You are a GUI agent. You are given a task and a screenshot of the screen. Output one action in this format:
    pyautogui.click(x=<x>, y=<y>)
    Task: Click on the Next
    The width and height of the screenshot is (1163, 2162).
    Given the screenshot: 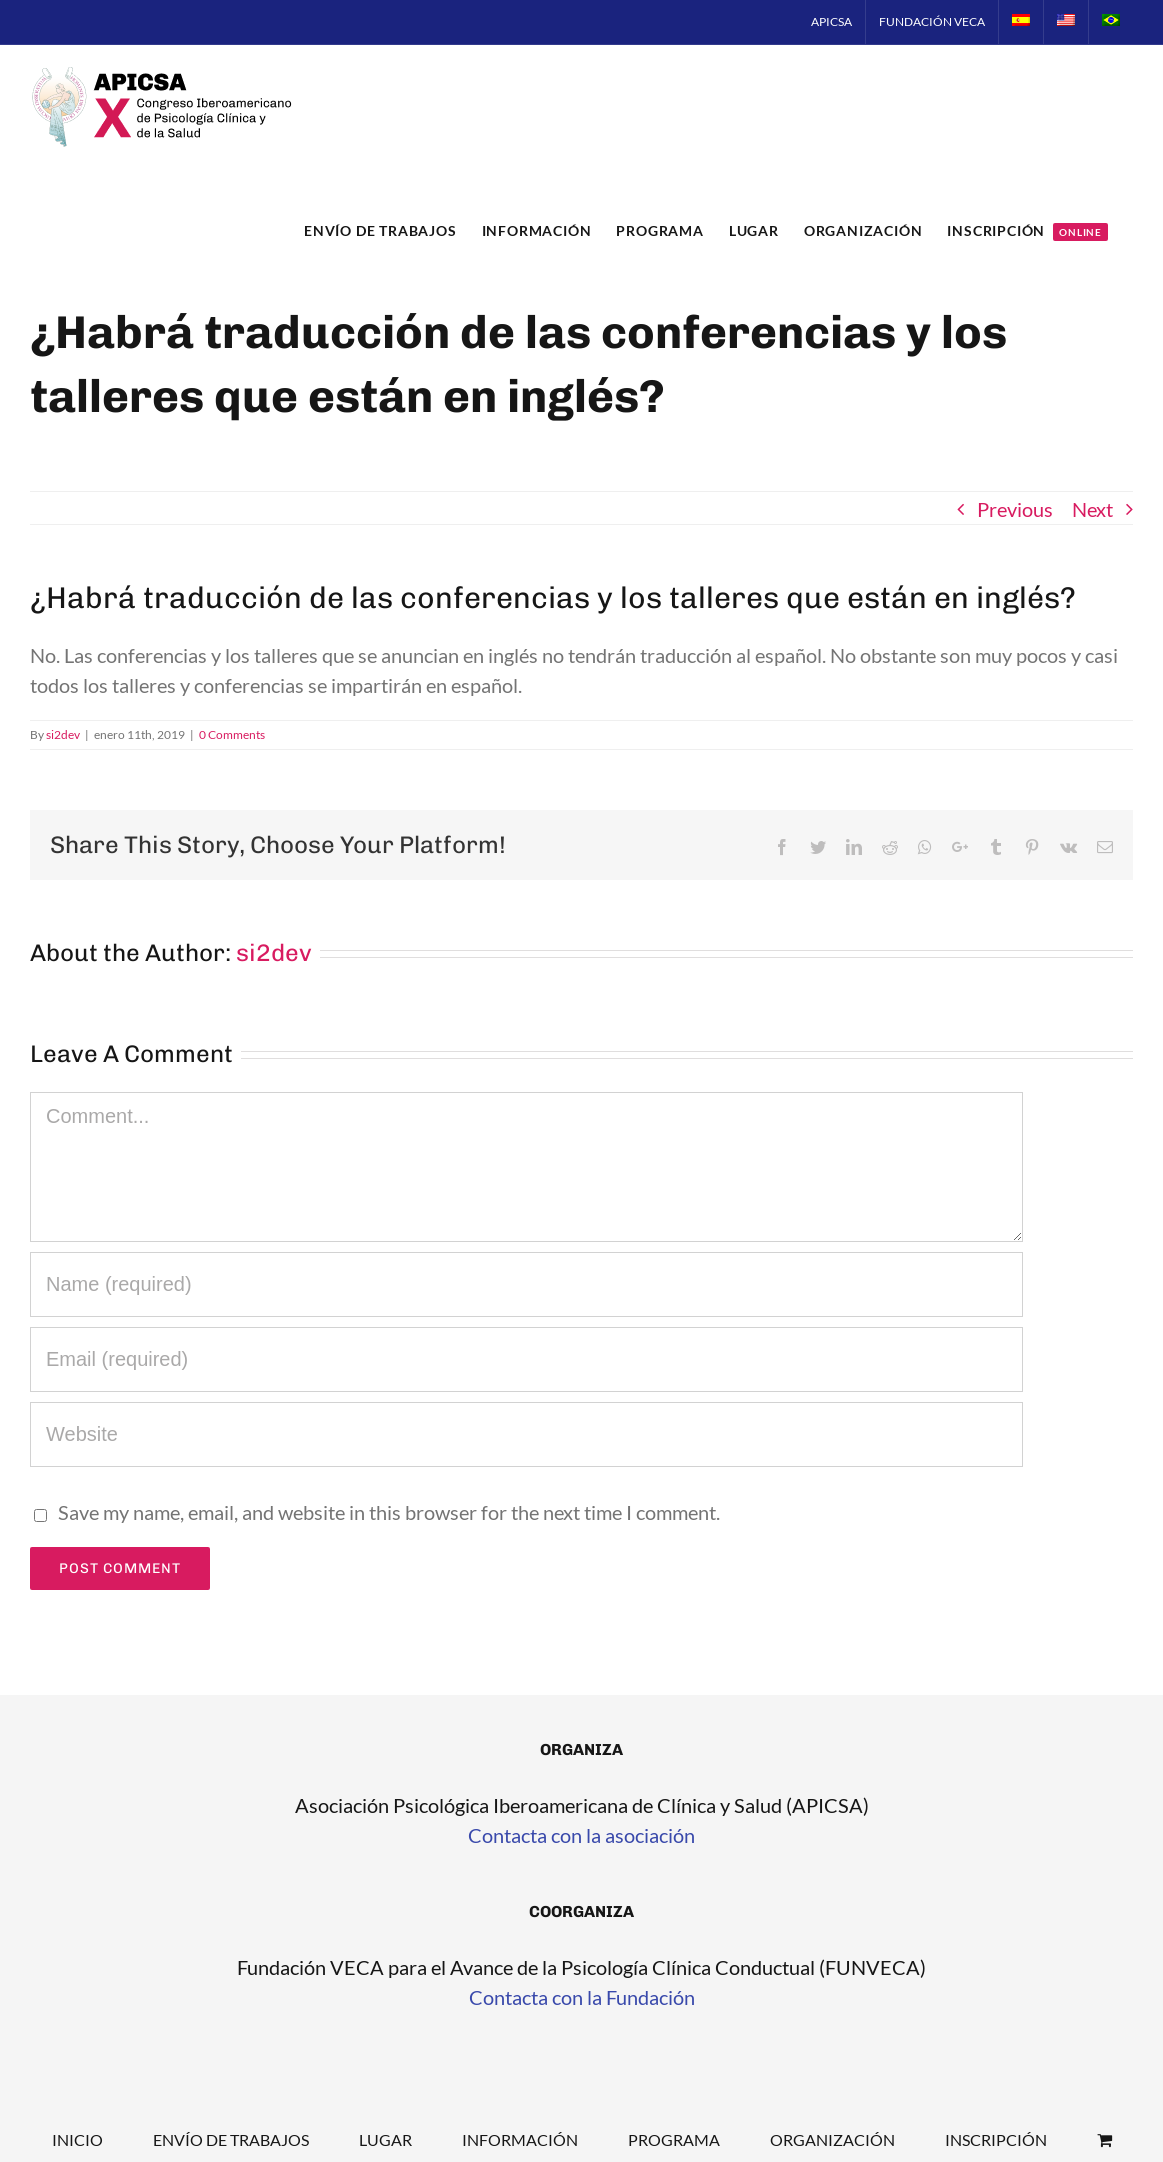 What is the action you would take?
    pyautogui.click(x=1092, y=509)
    